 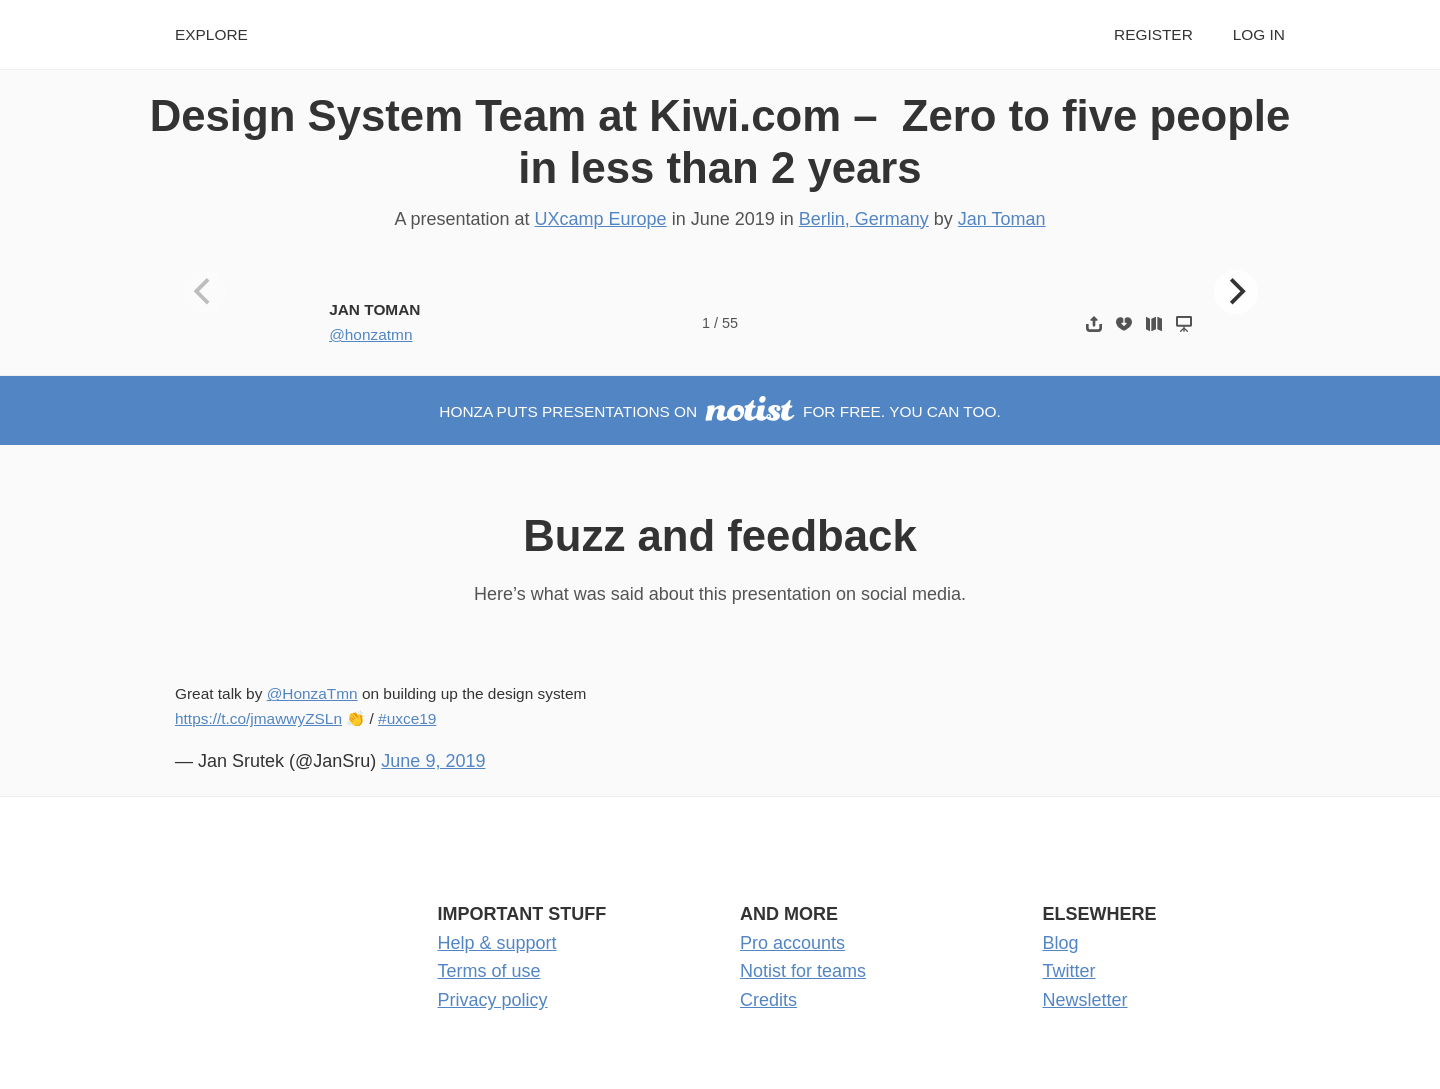 What do you see at coordinates (1069, 971) in the screenshot?
I see `Twitter` at bounding box center [1069, 971].